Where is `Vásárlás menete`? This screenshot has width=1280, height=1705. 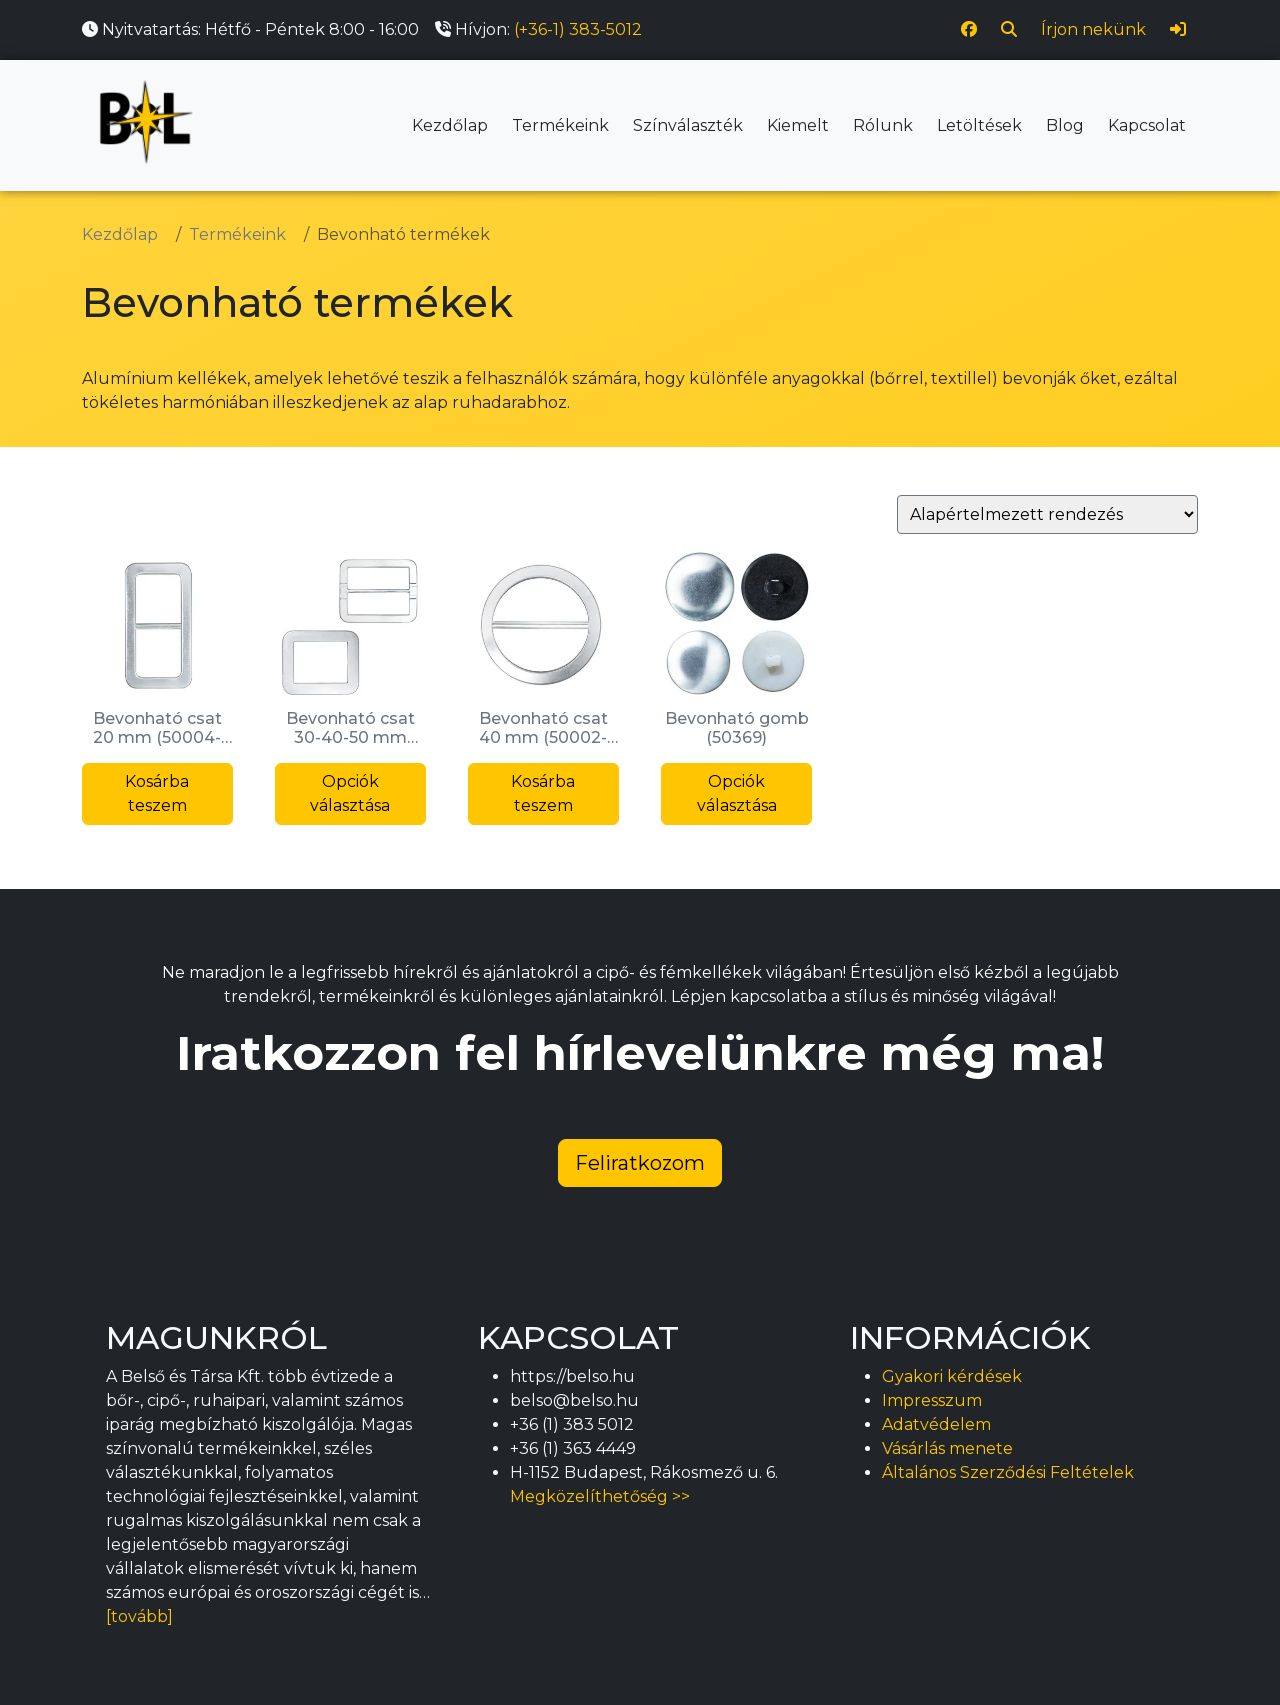
Vásárlás menete is located at coordinates (947, 1448).